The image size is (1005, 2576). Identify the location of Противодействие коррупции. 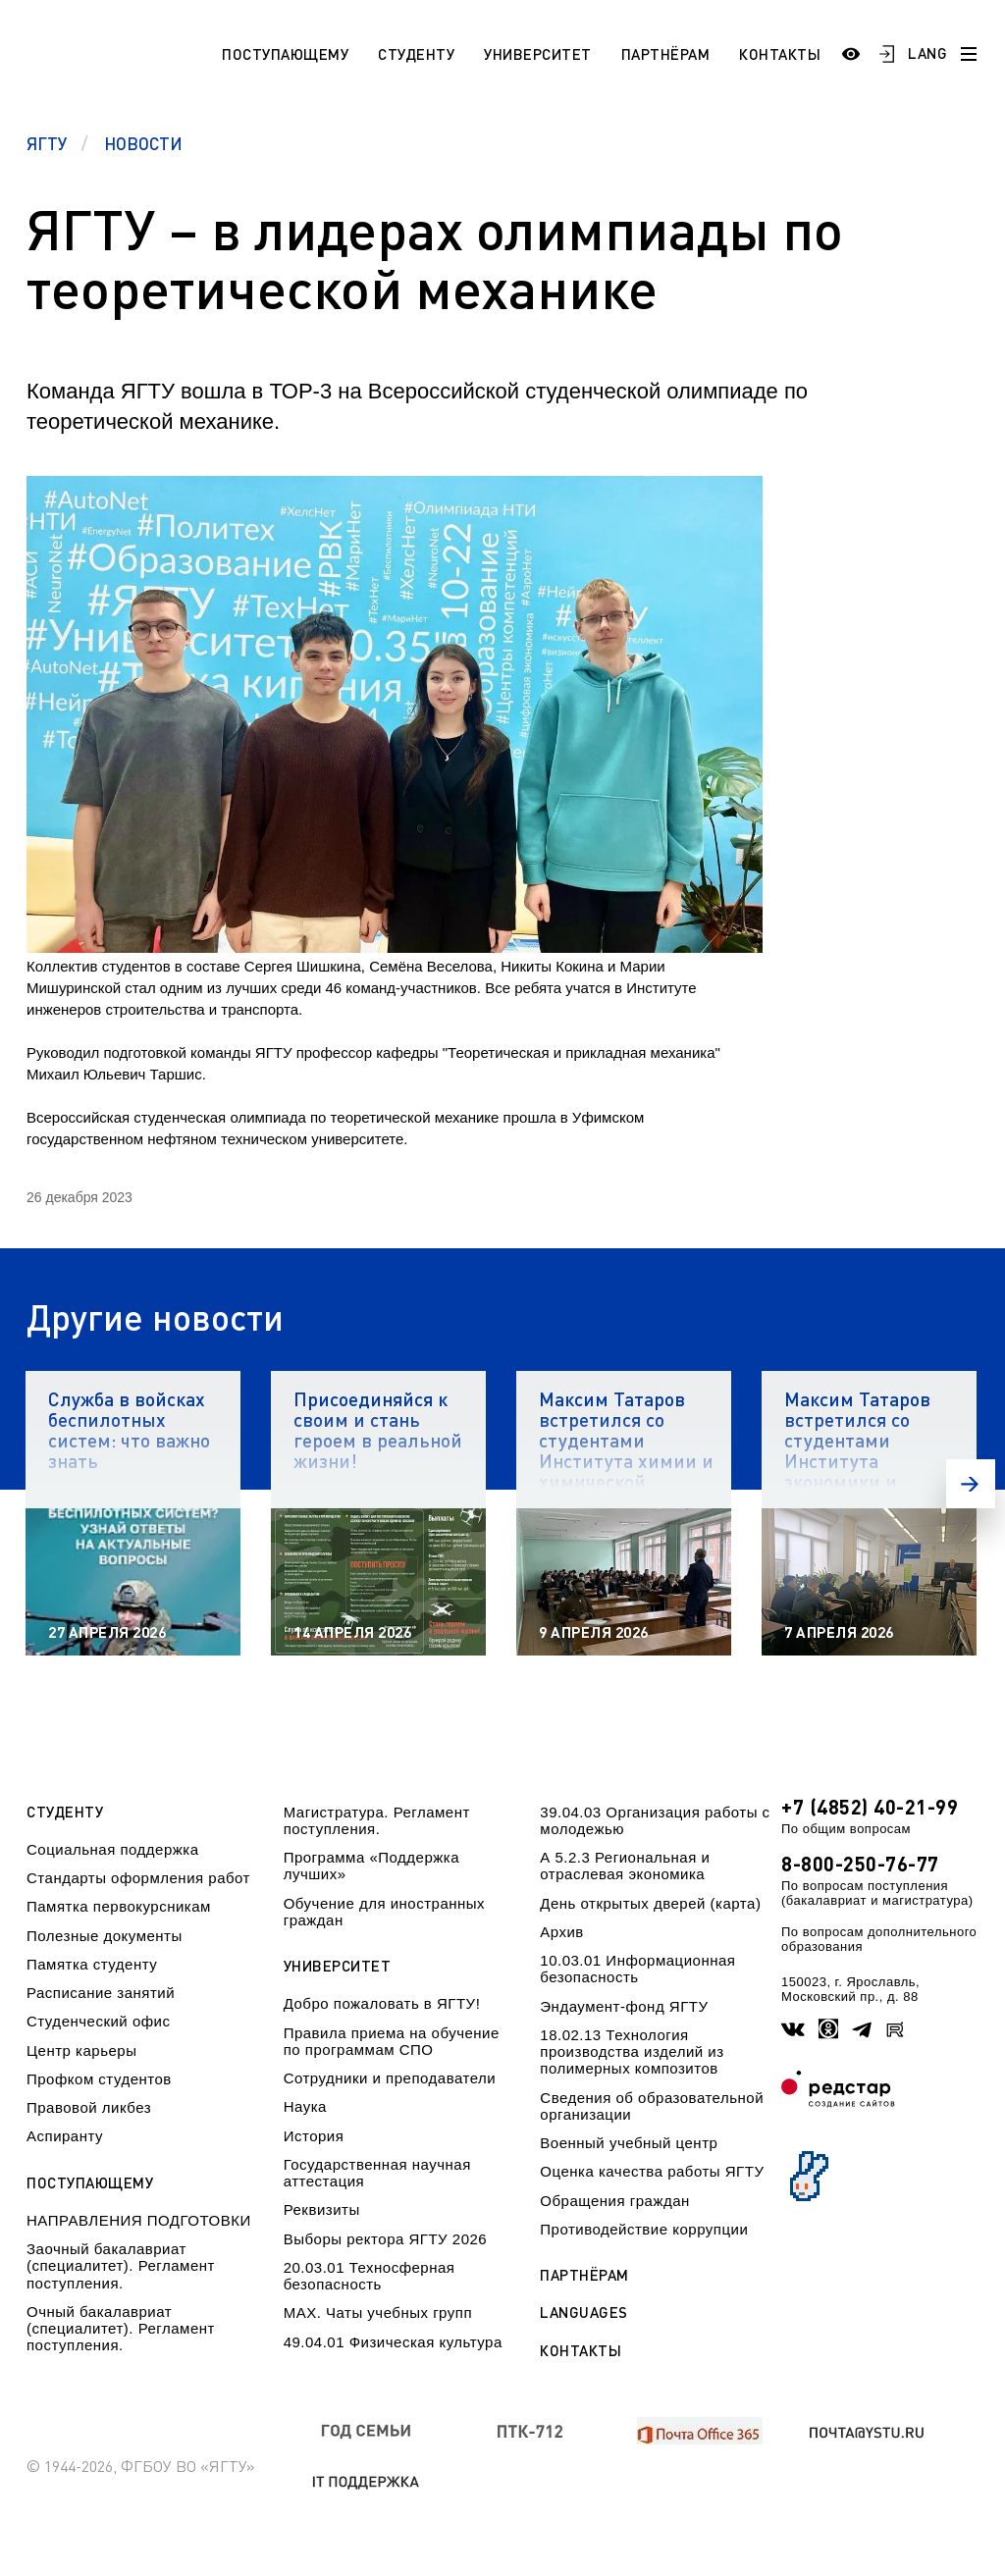
(644, 2229).